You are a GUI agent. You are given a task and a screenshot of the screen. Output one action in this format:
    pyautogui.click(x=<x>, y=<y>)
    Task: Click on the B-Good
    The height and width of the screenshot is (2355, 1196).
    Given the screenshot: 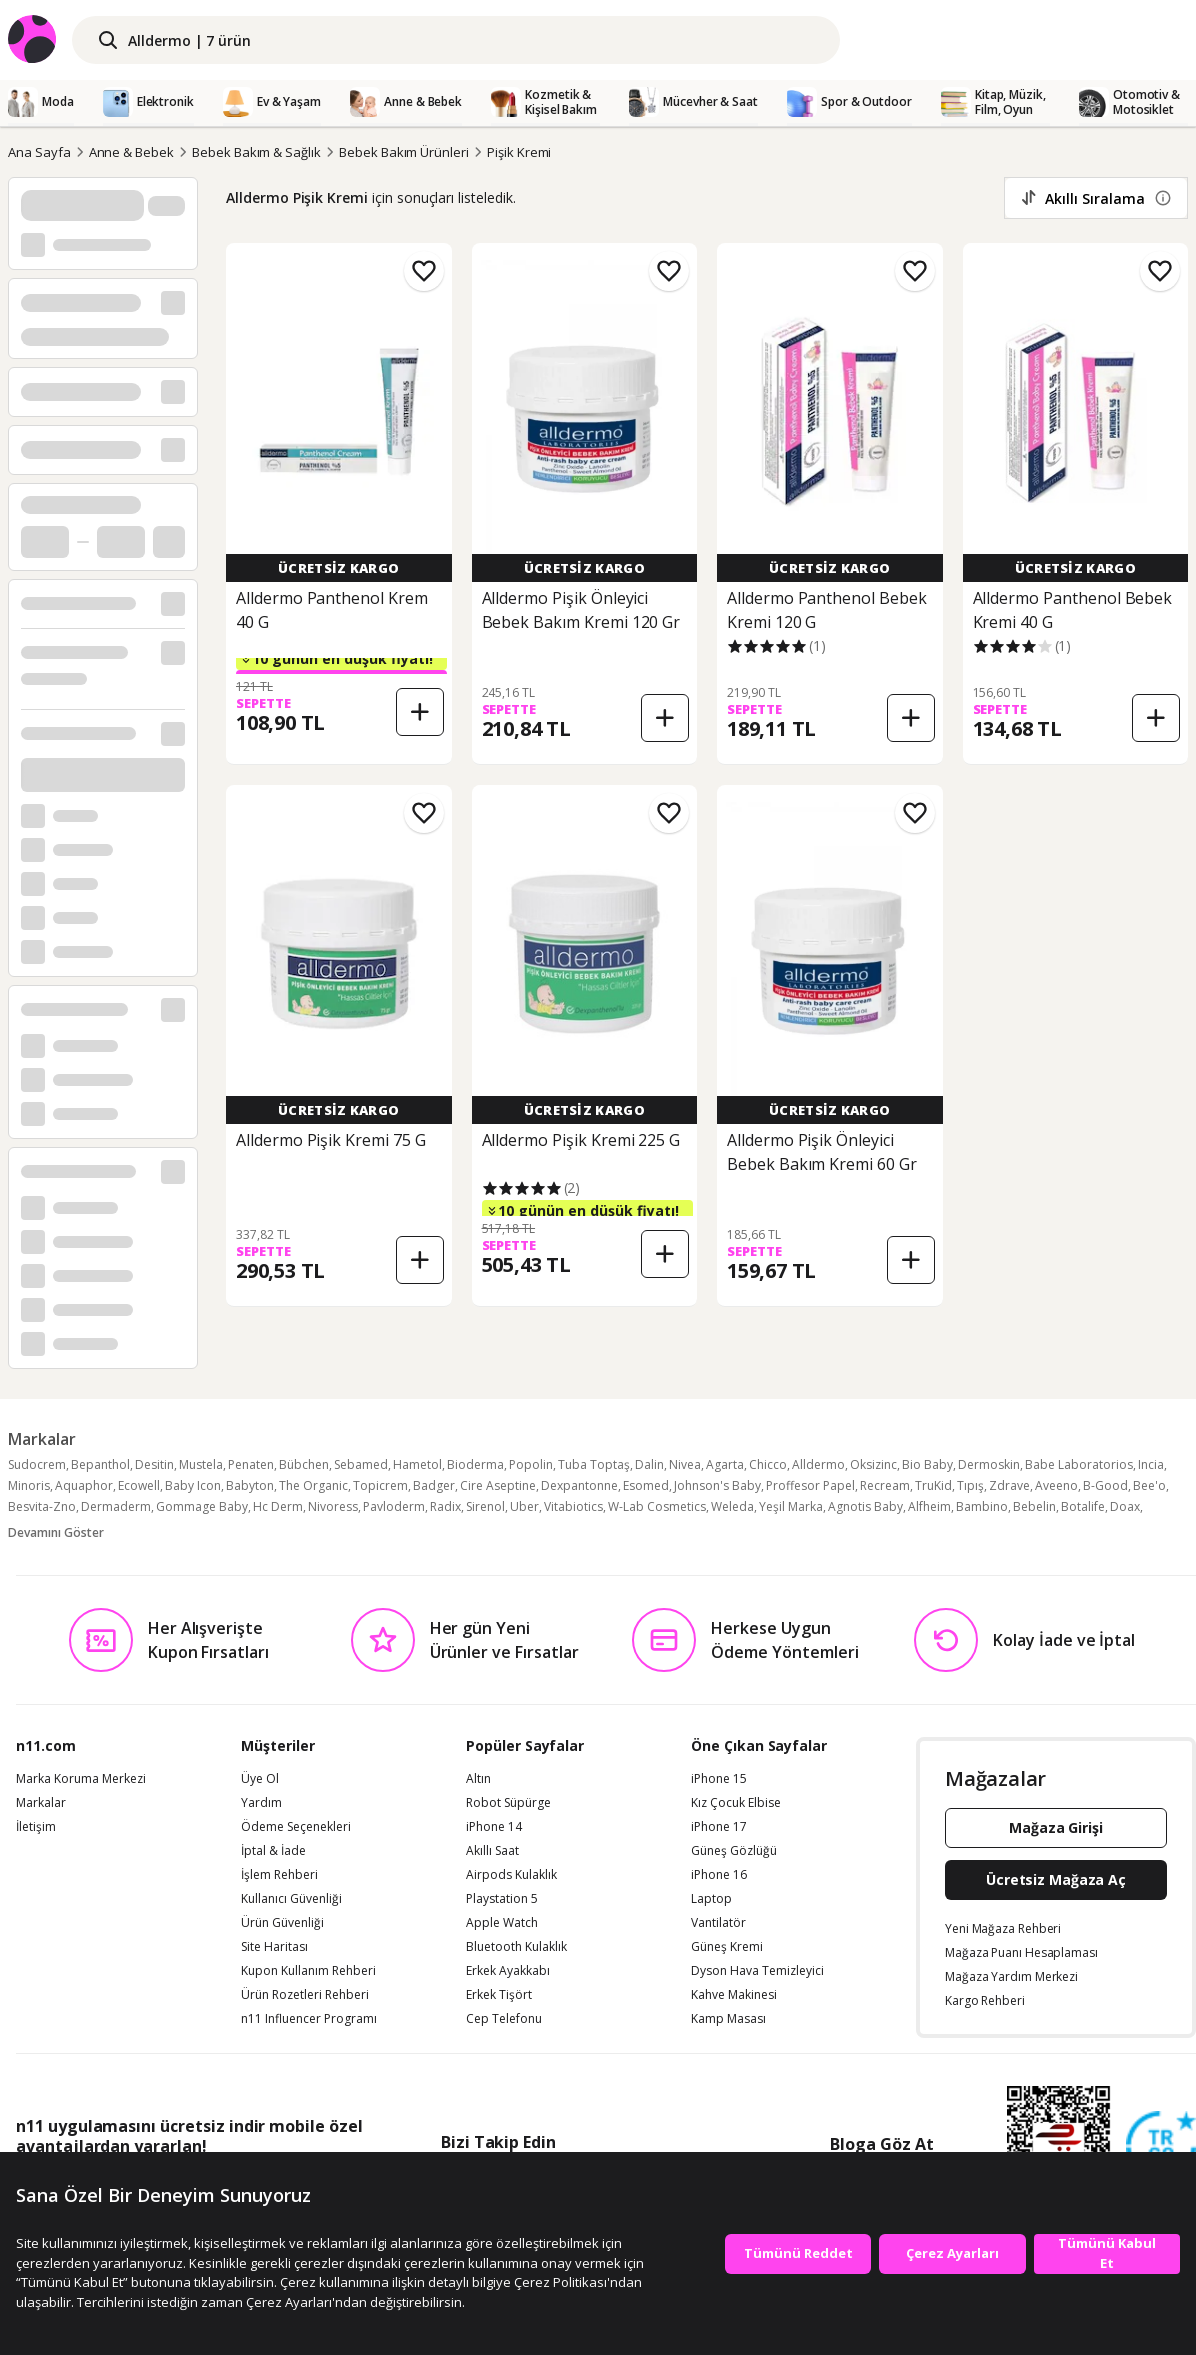 What is the action you would take?
    pyautogui.click(x=1105, y=1485)
    